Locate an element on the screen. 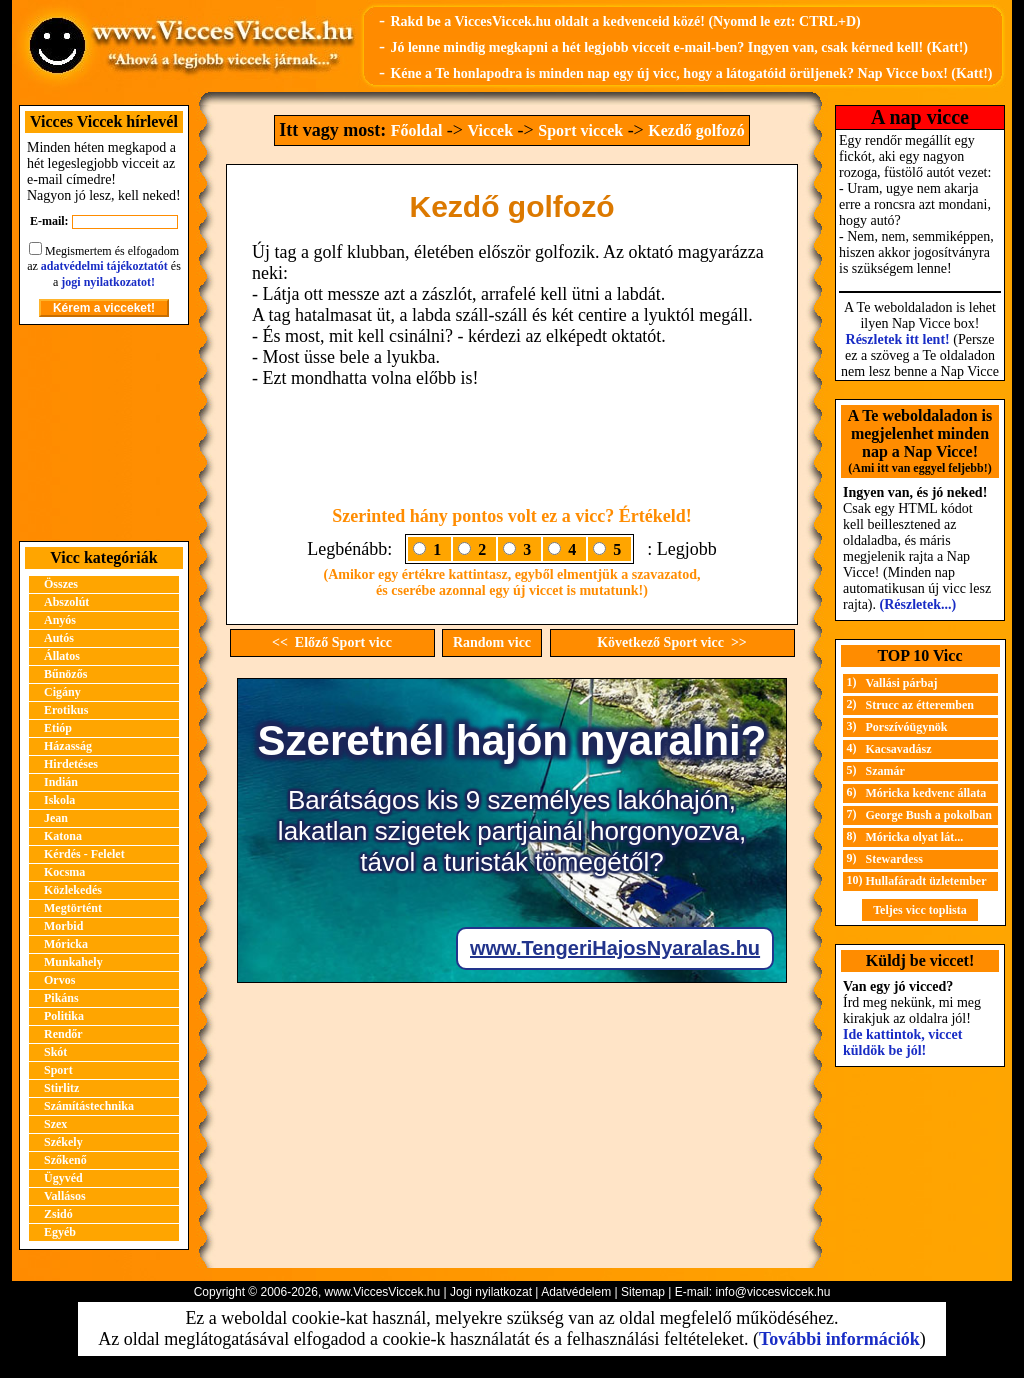 This screenshot has height=1378, width=1024. Móricka kedvenc állata is located at coordinates (926, 793).